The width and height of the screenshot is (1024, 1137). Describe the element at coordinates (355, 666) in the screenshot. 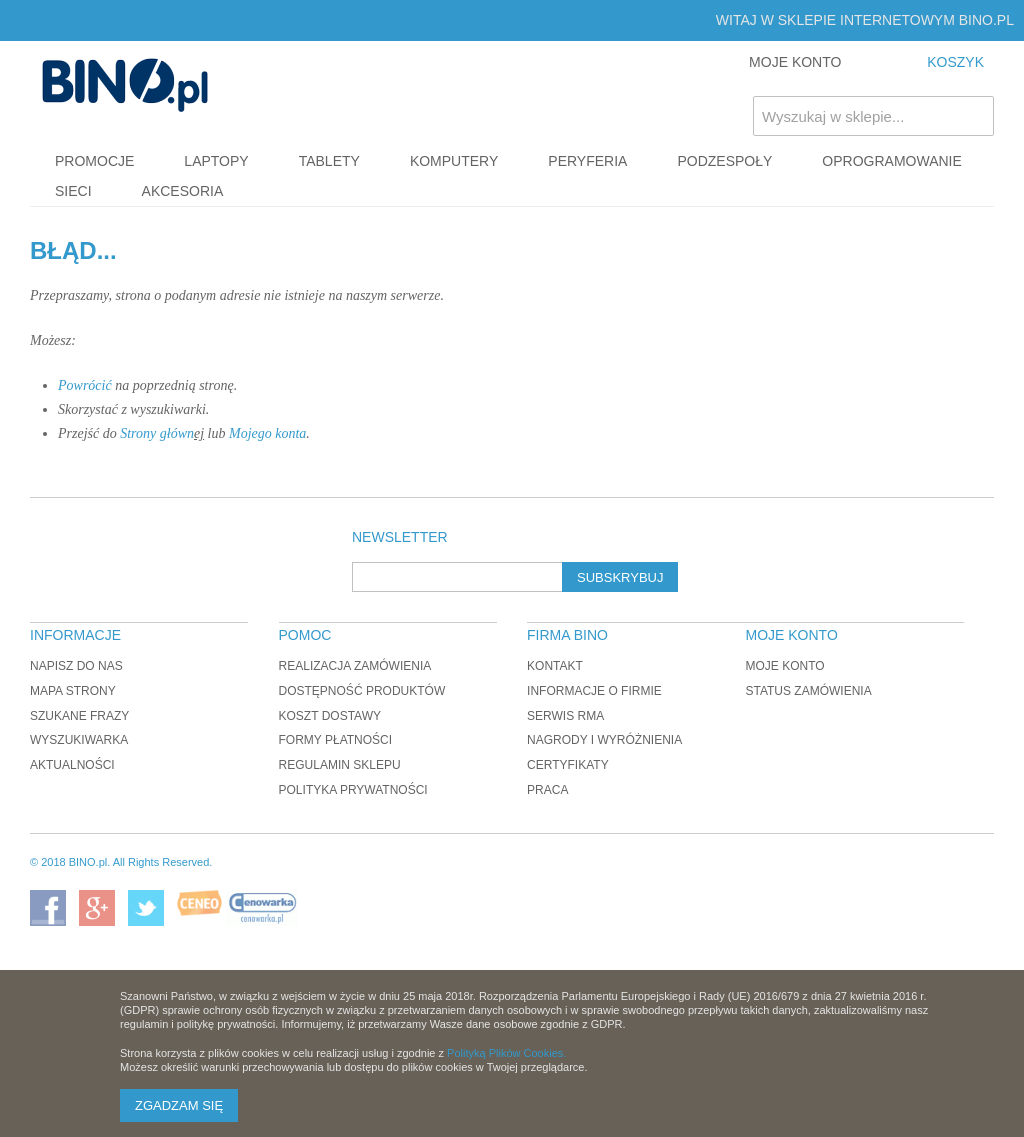

I see `Realizacja zamówienia` at that location.